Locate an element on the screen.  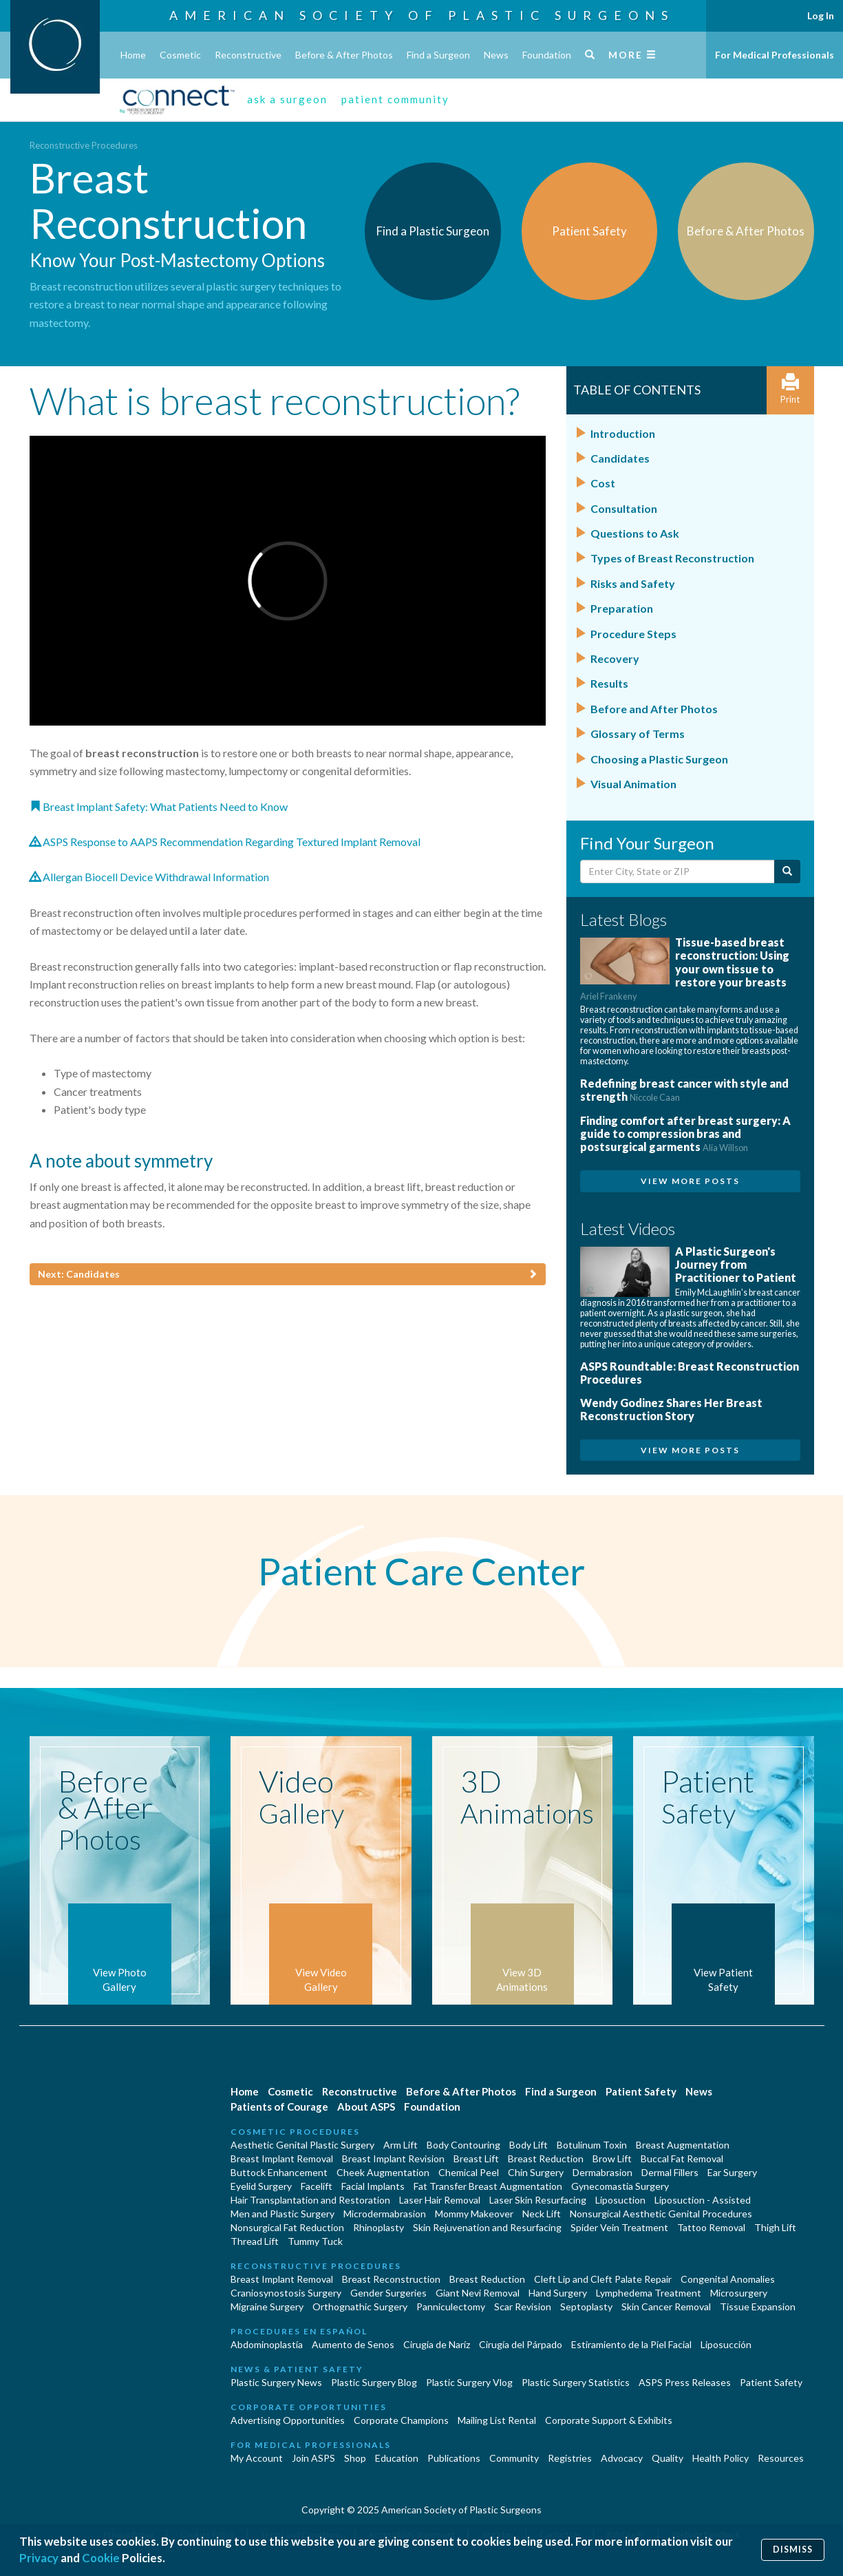
Corporate Champions is located at coordinates (401, 2420).